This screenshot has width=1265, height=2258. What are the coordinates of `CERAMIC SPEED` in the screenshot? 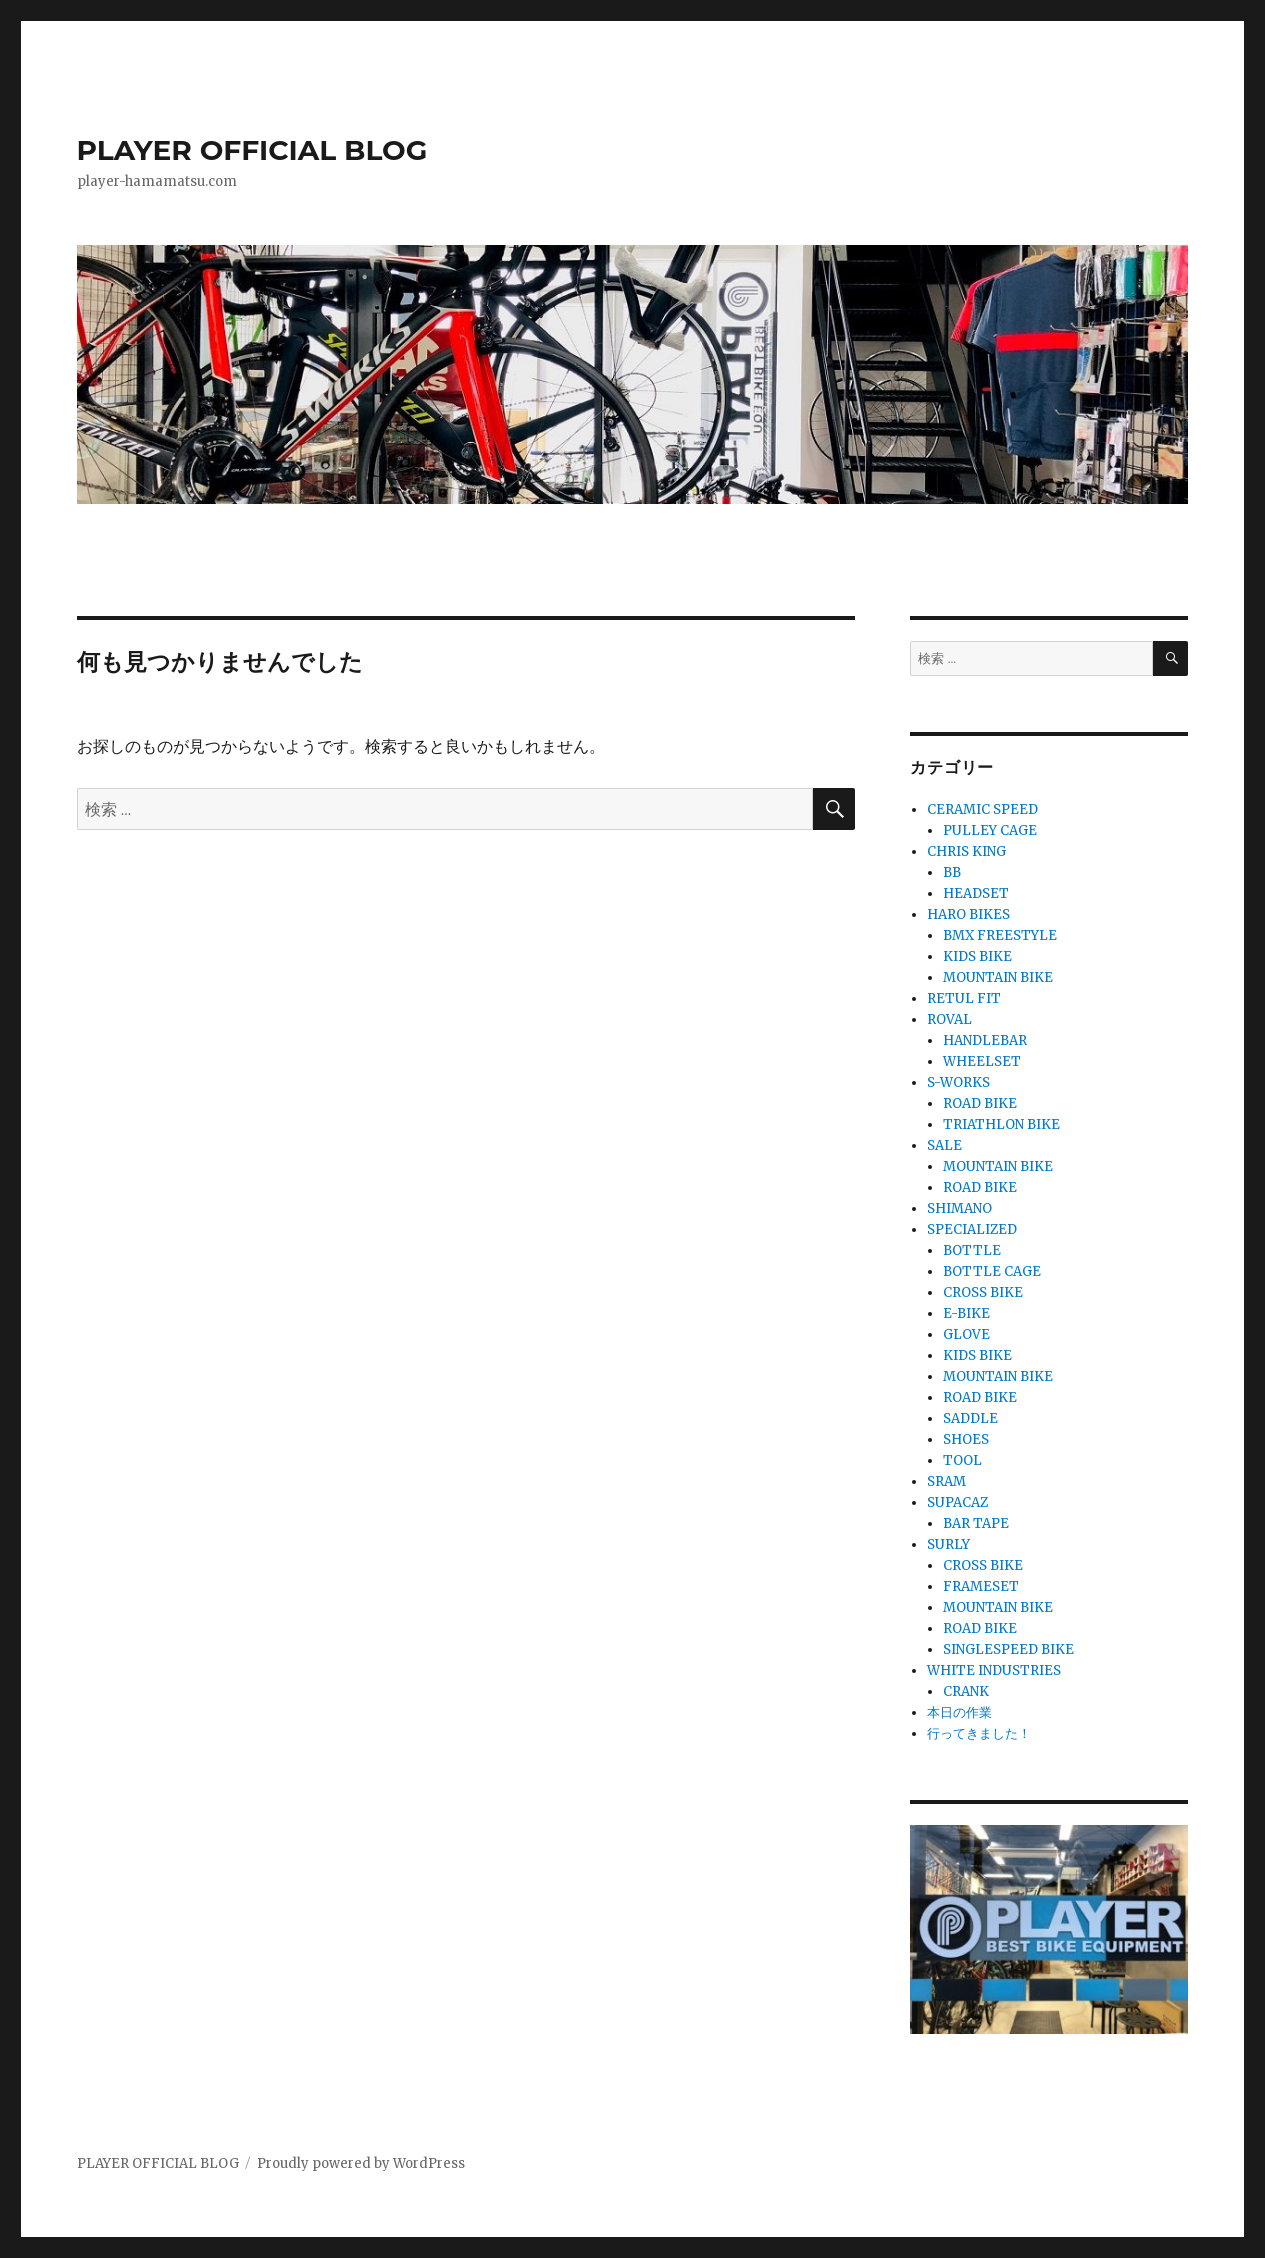 It's located at (982, 809).